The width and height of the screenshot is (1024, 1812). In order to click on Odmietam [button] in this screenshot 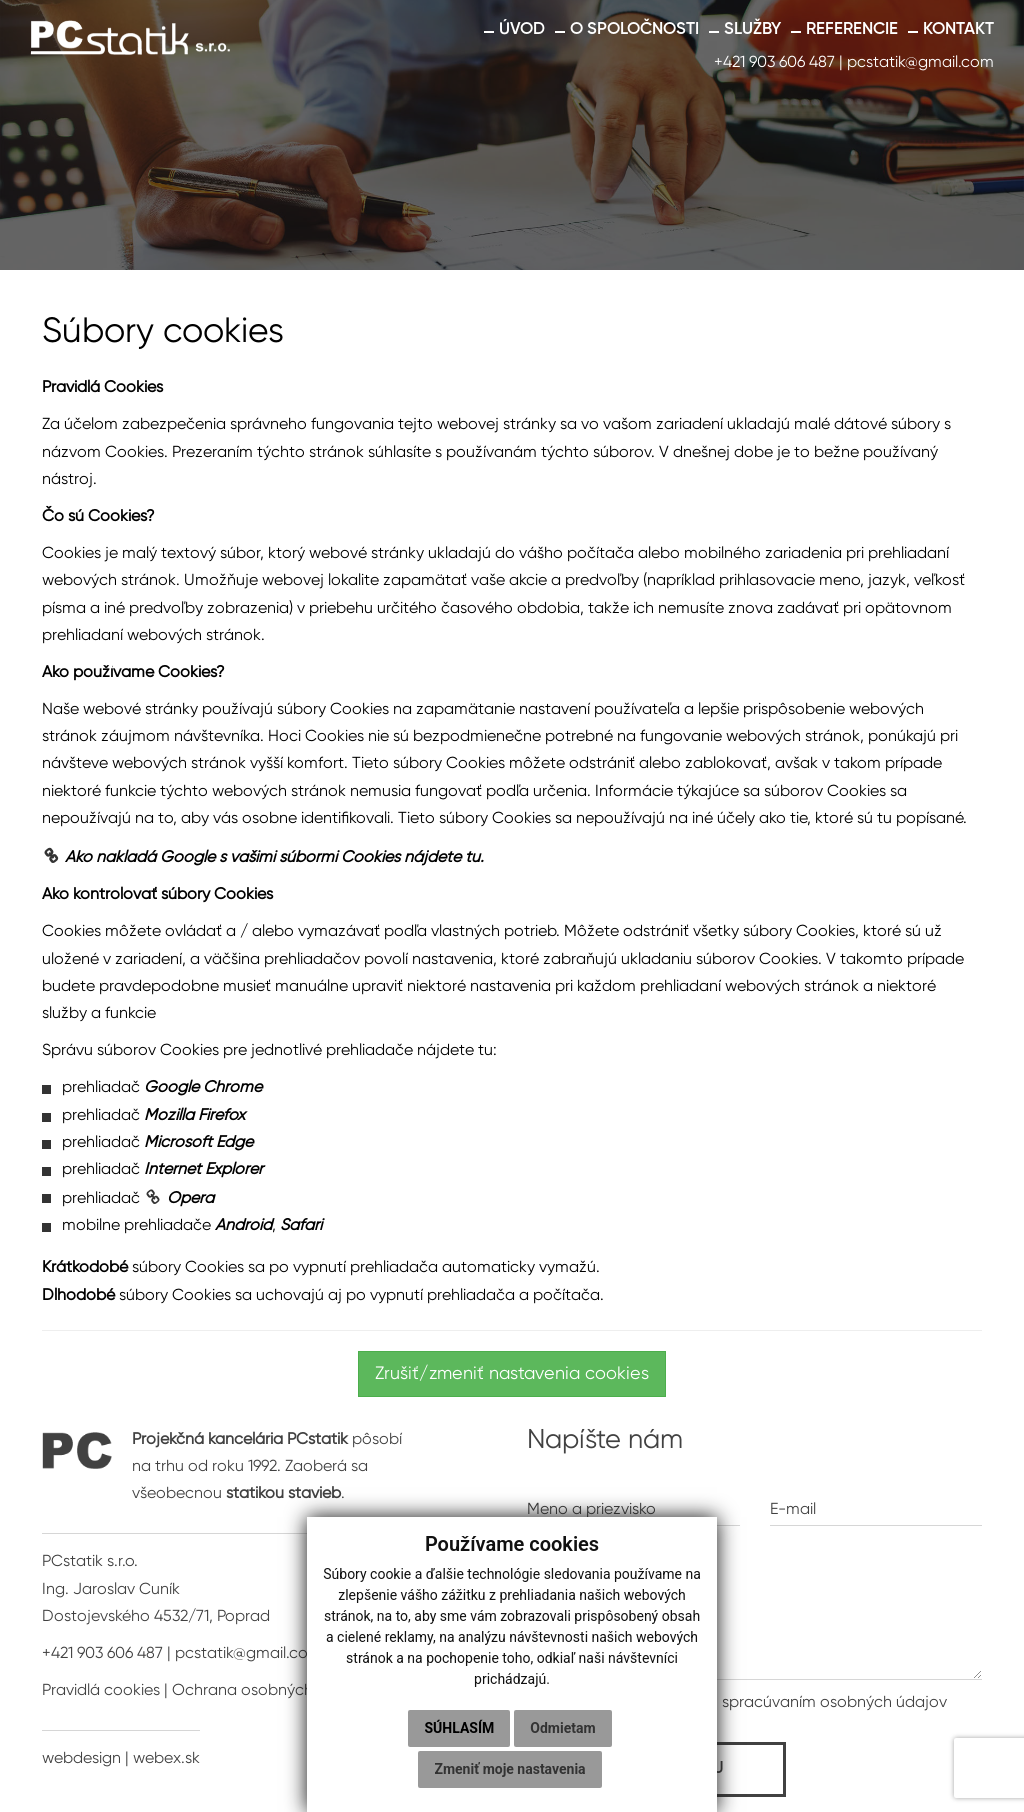, I will do `click(562, 1728)`.